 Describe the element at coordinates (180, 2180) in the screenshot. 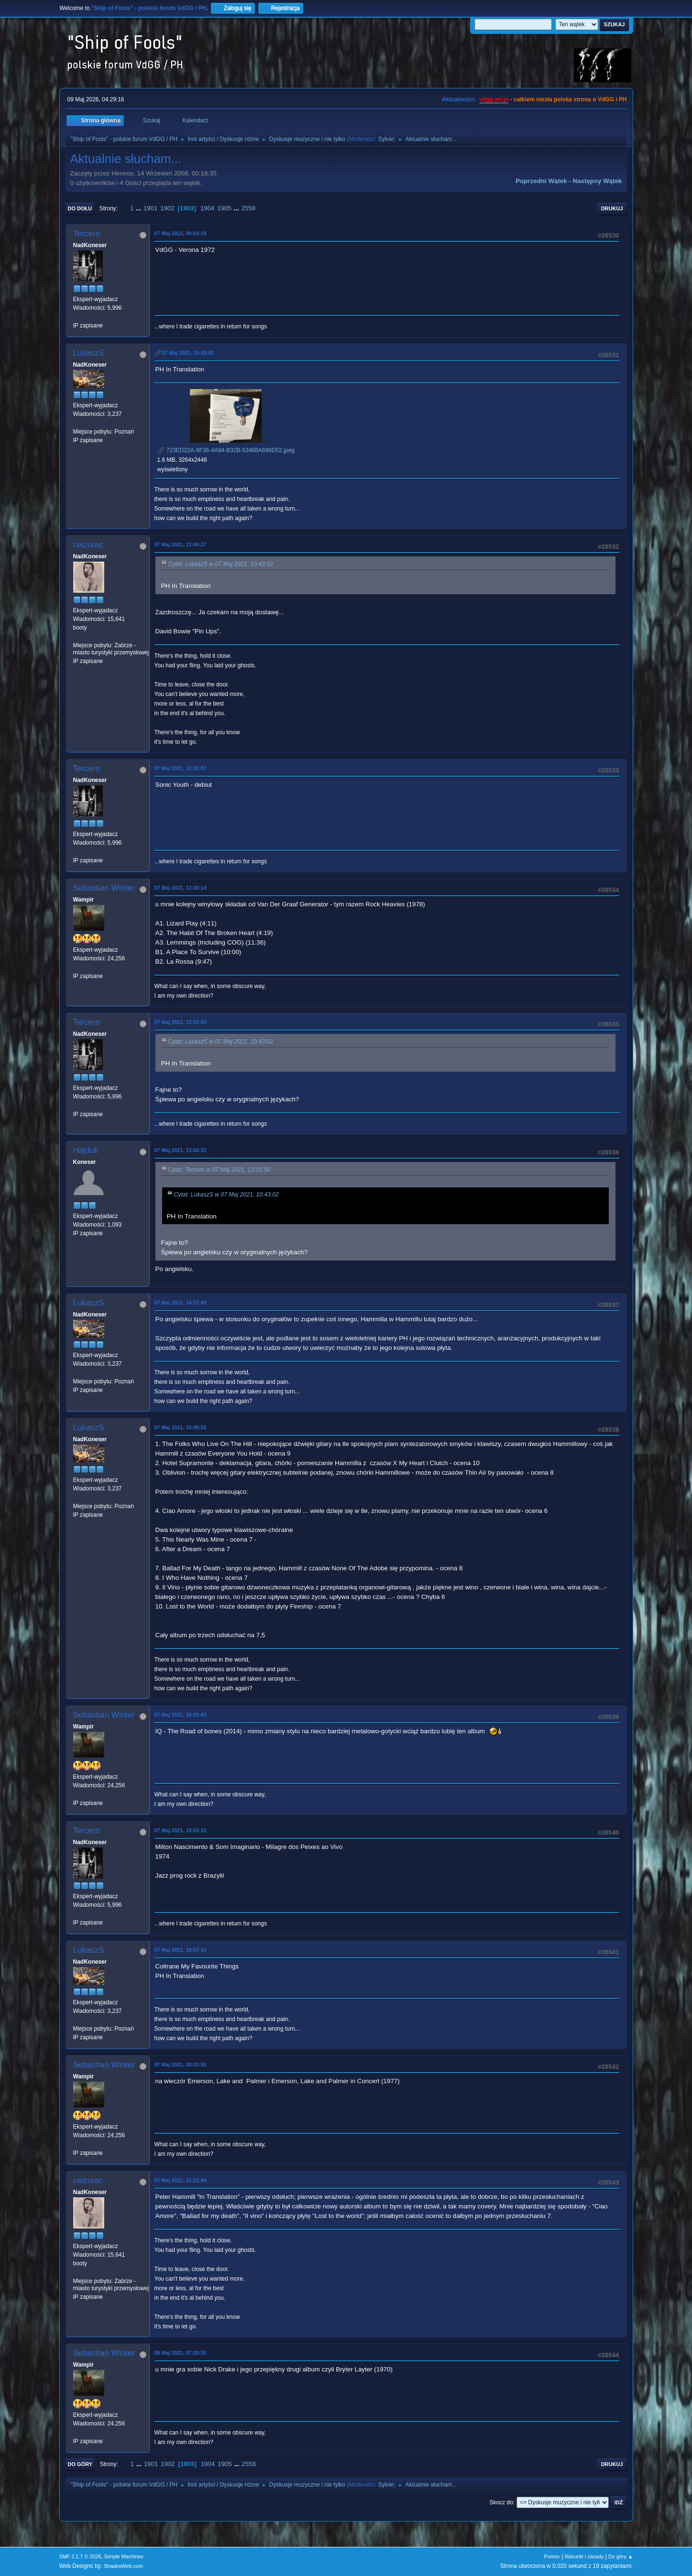

I see `07 Maj 2021, 21:23:44` at that location.